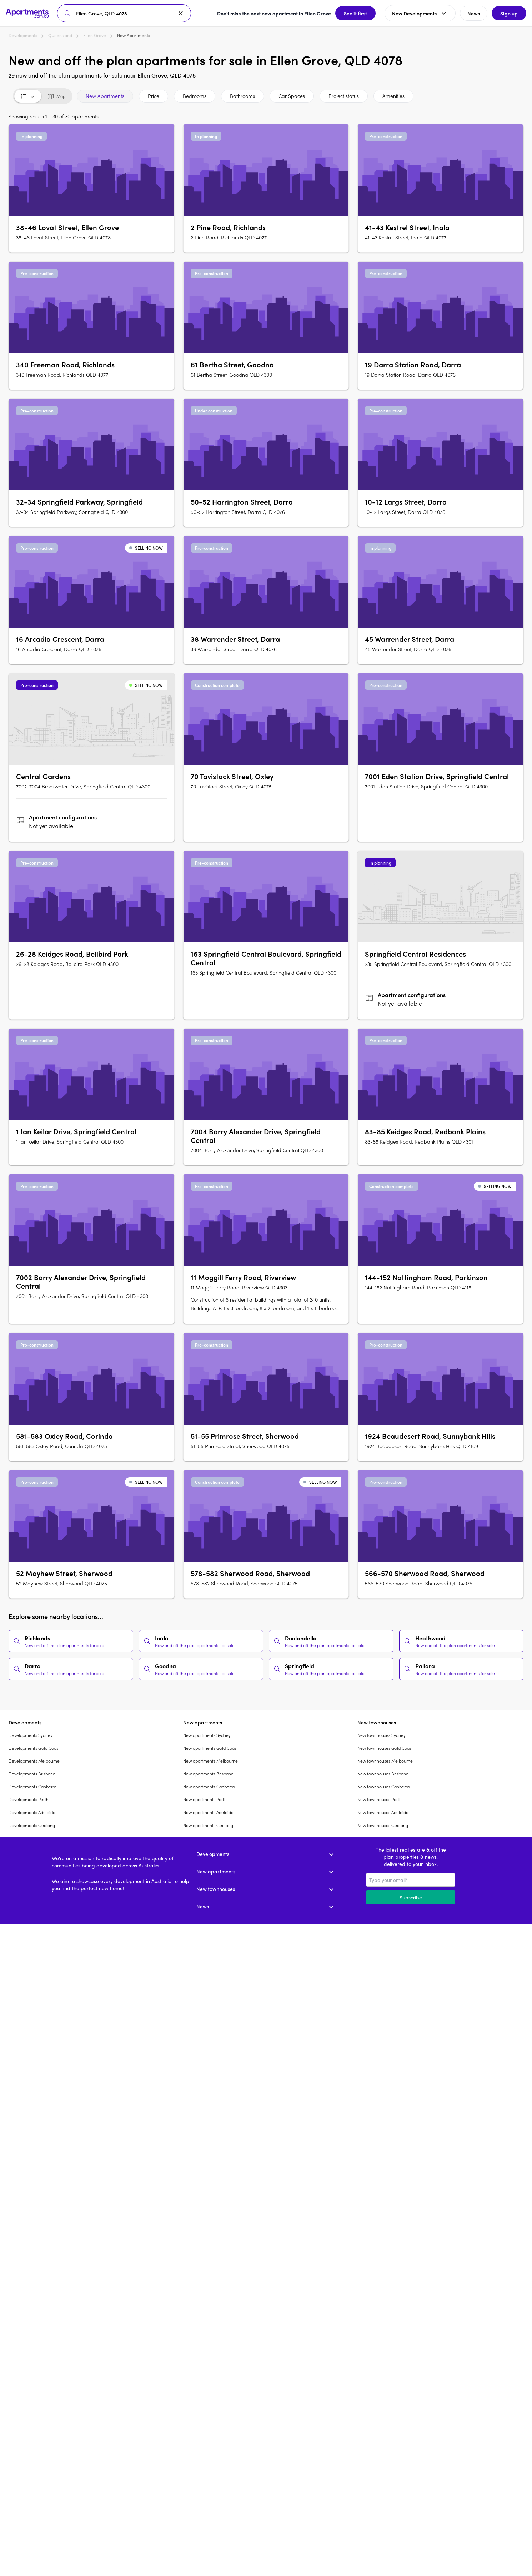 This screenshot has height=2576, width=532. What do you see at coordinates (60, 35) in the screenshot?
I see `Queensland` at bounding box center [60, 35].